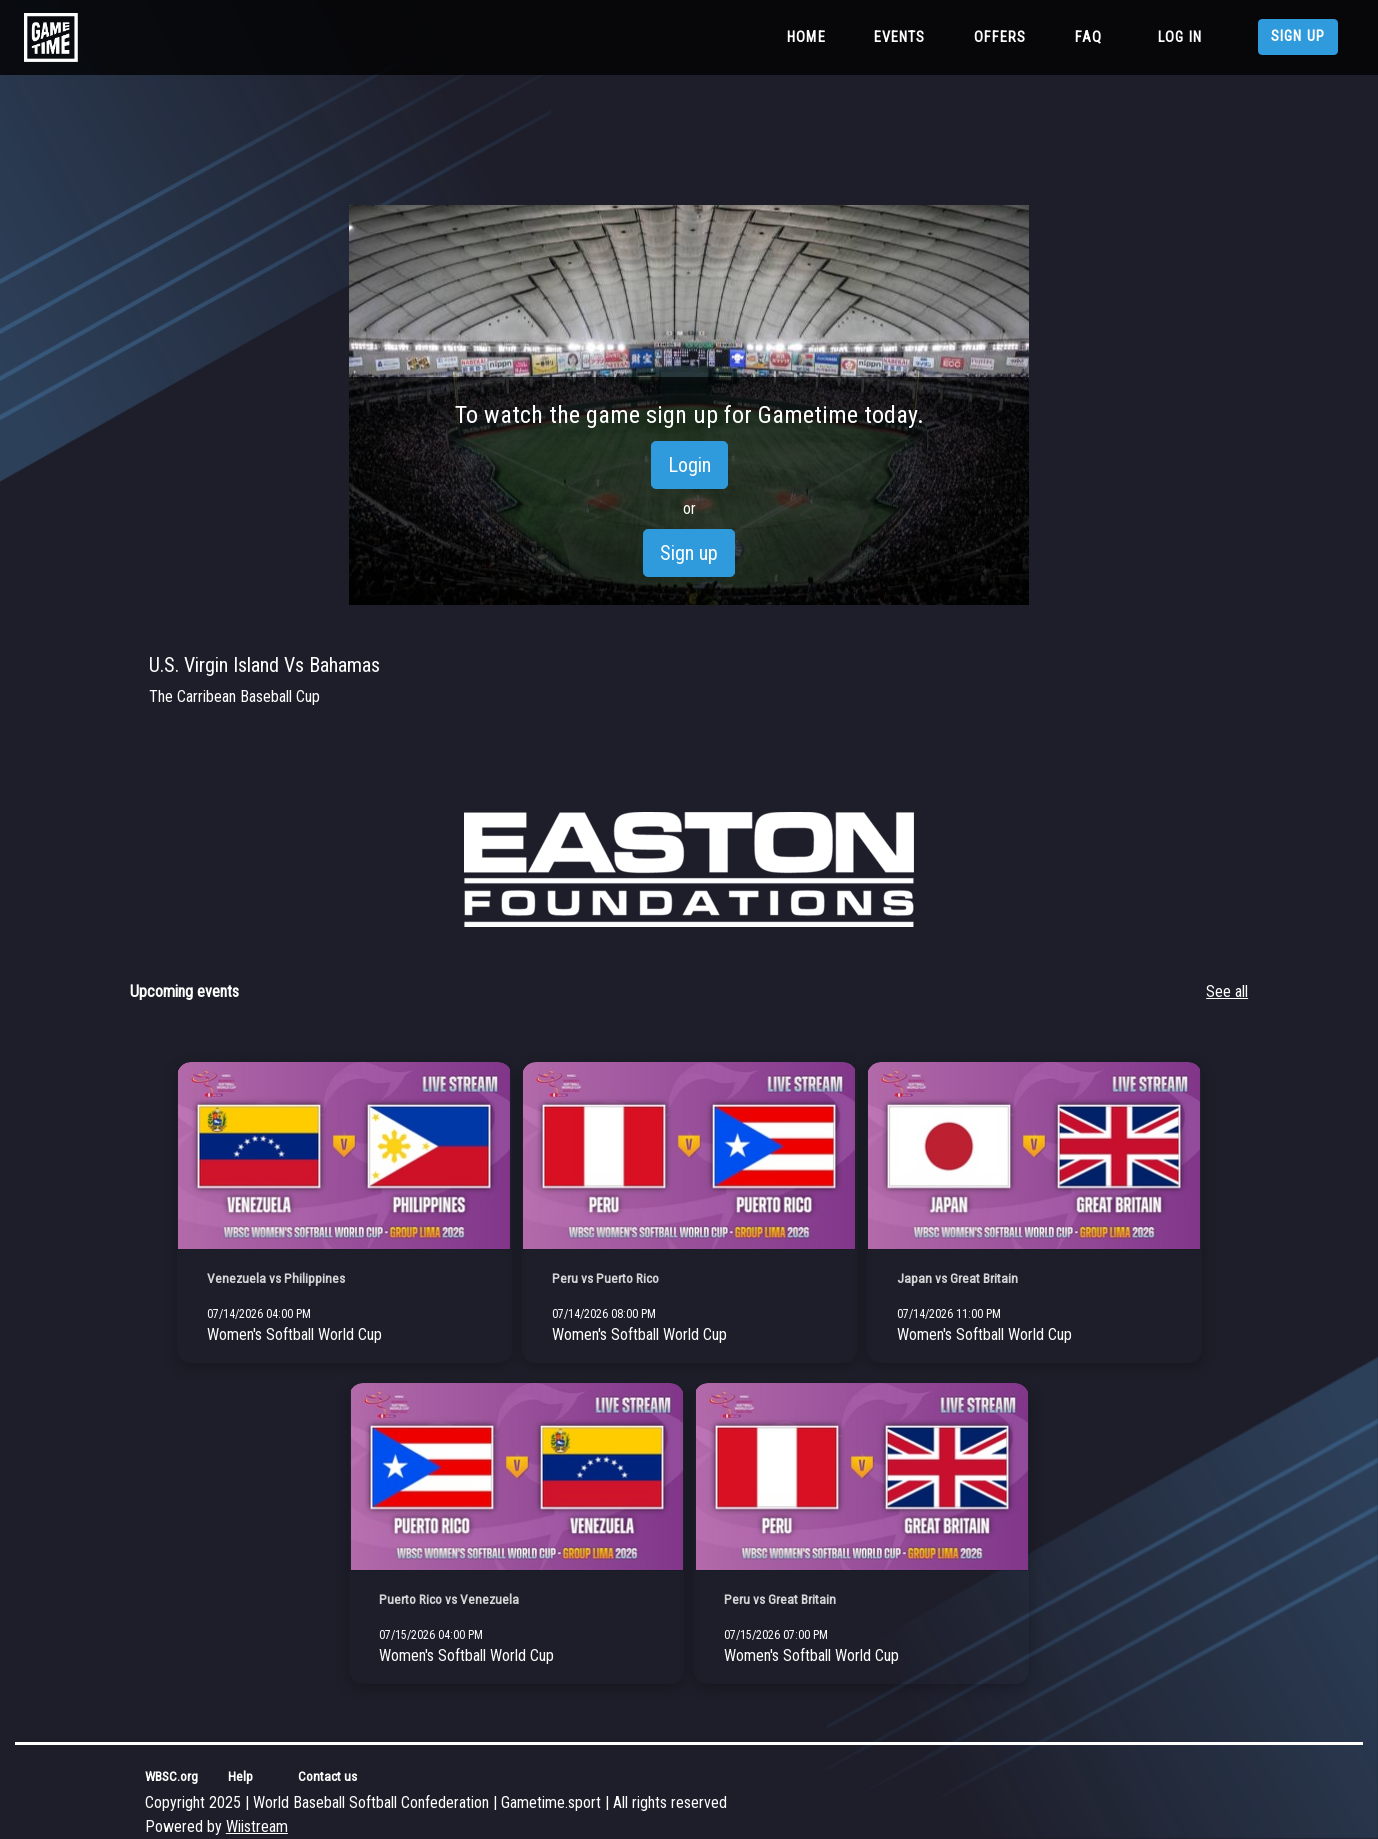  What do you see at coordinates (810, 36) in the screenshot?
I see `Home` at bounding box center [810, 36].